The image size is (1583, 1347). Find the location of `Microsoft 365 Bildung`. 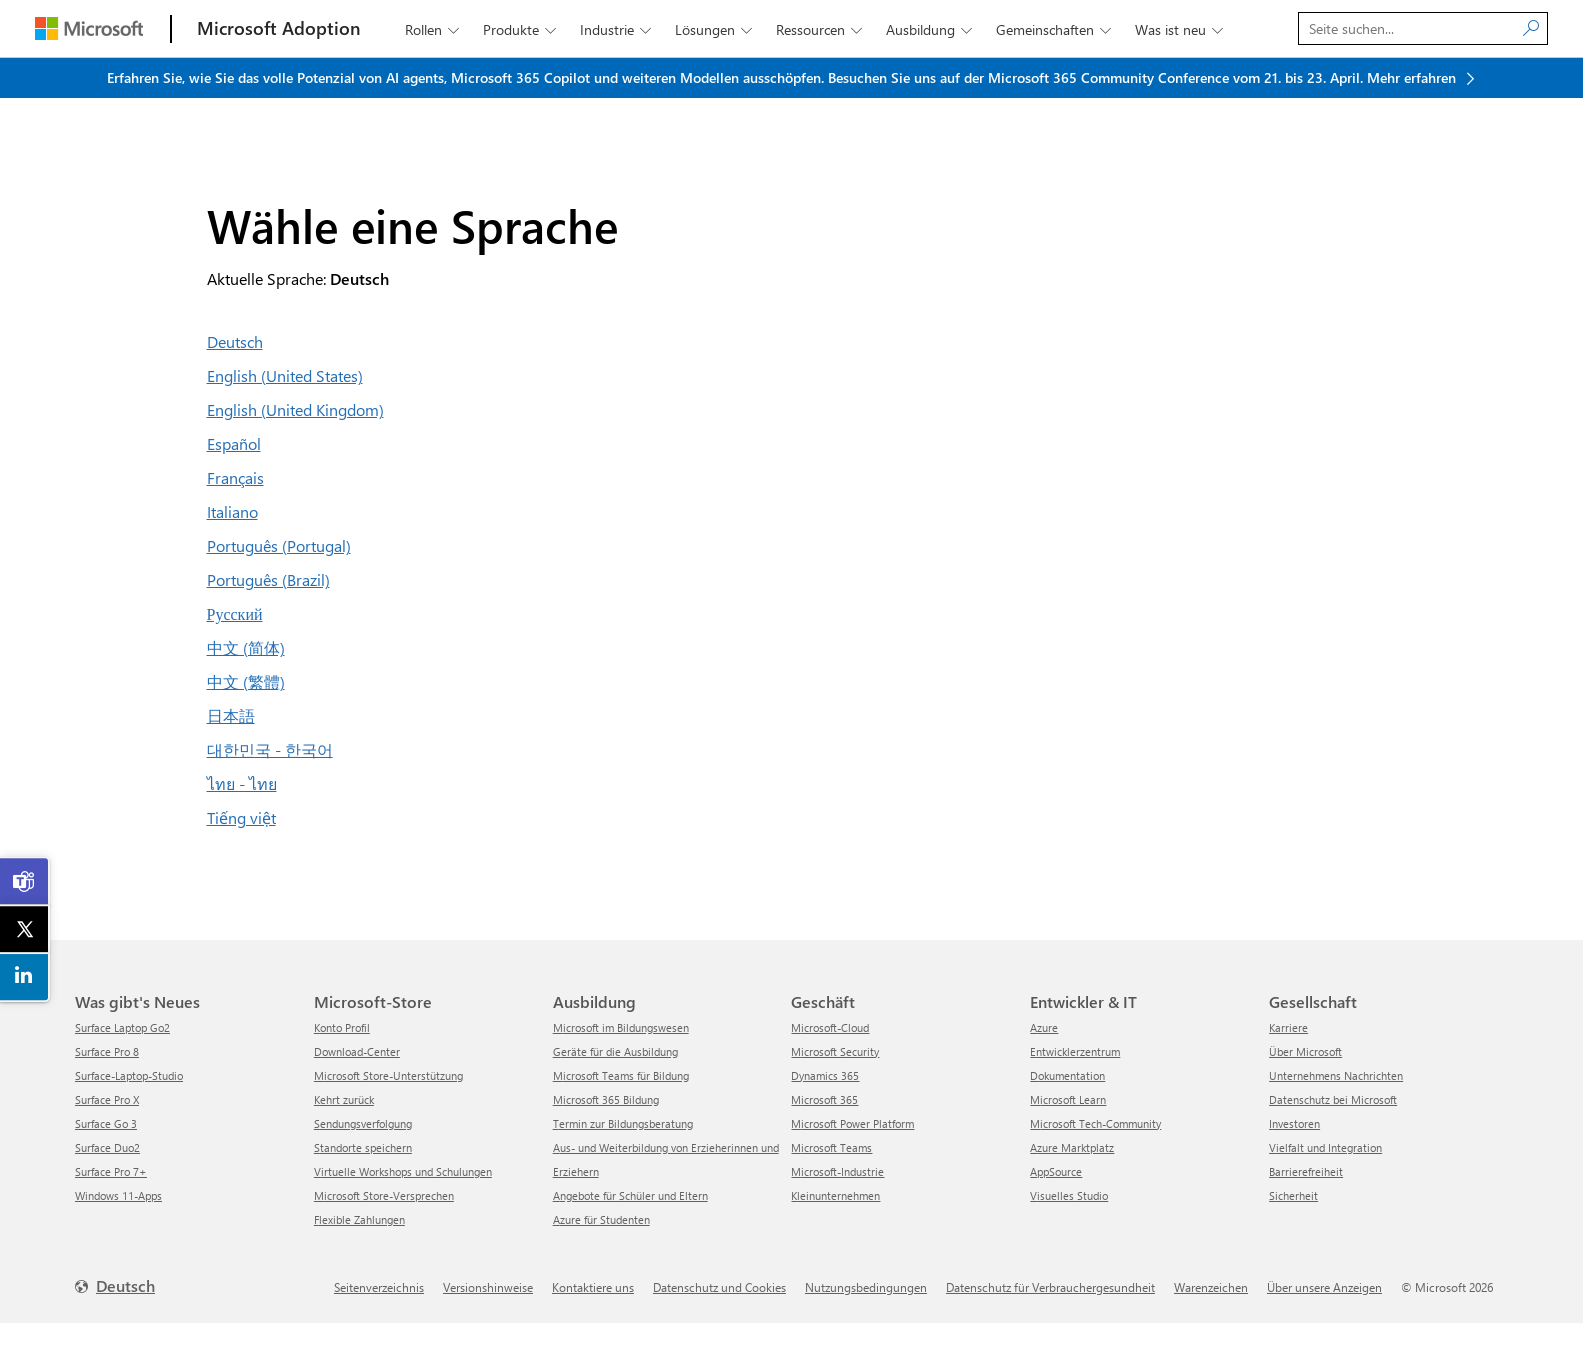

Microsoft 365 Bildung is located at coordinates (606, 1099).